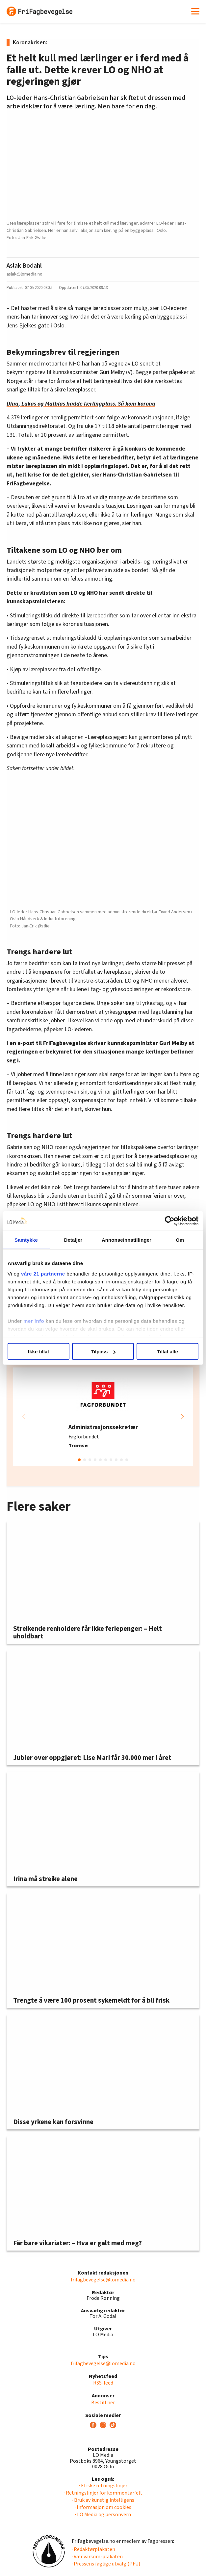 This screenshot has width=206, height=2576. What do you see at coordinates (103, 2500) in the screenshot?
I see `· Bruk av kunstig intelligens` at bounding box center [103, 2500].